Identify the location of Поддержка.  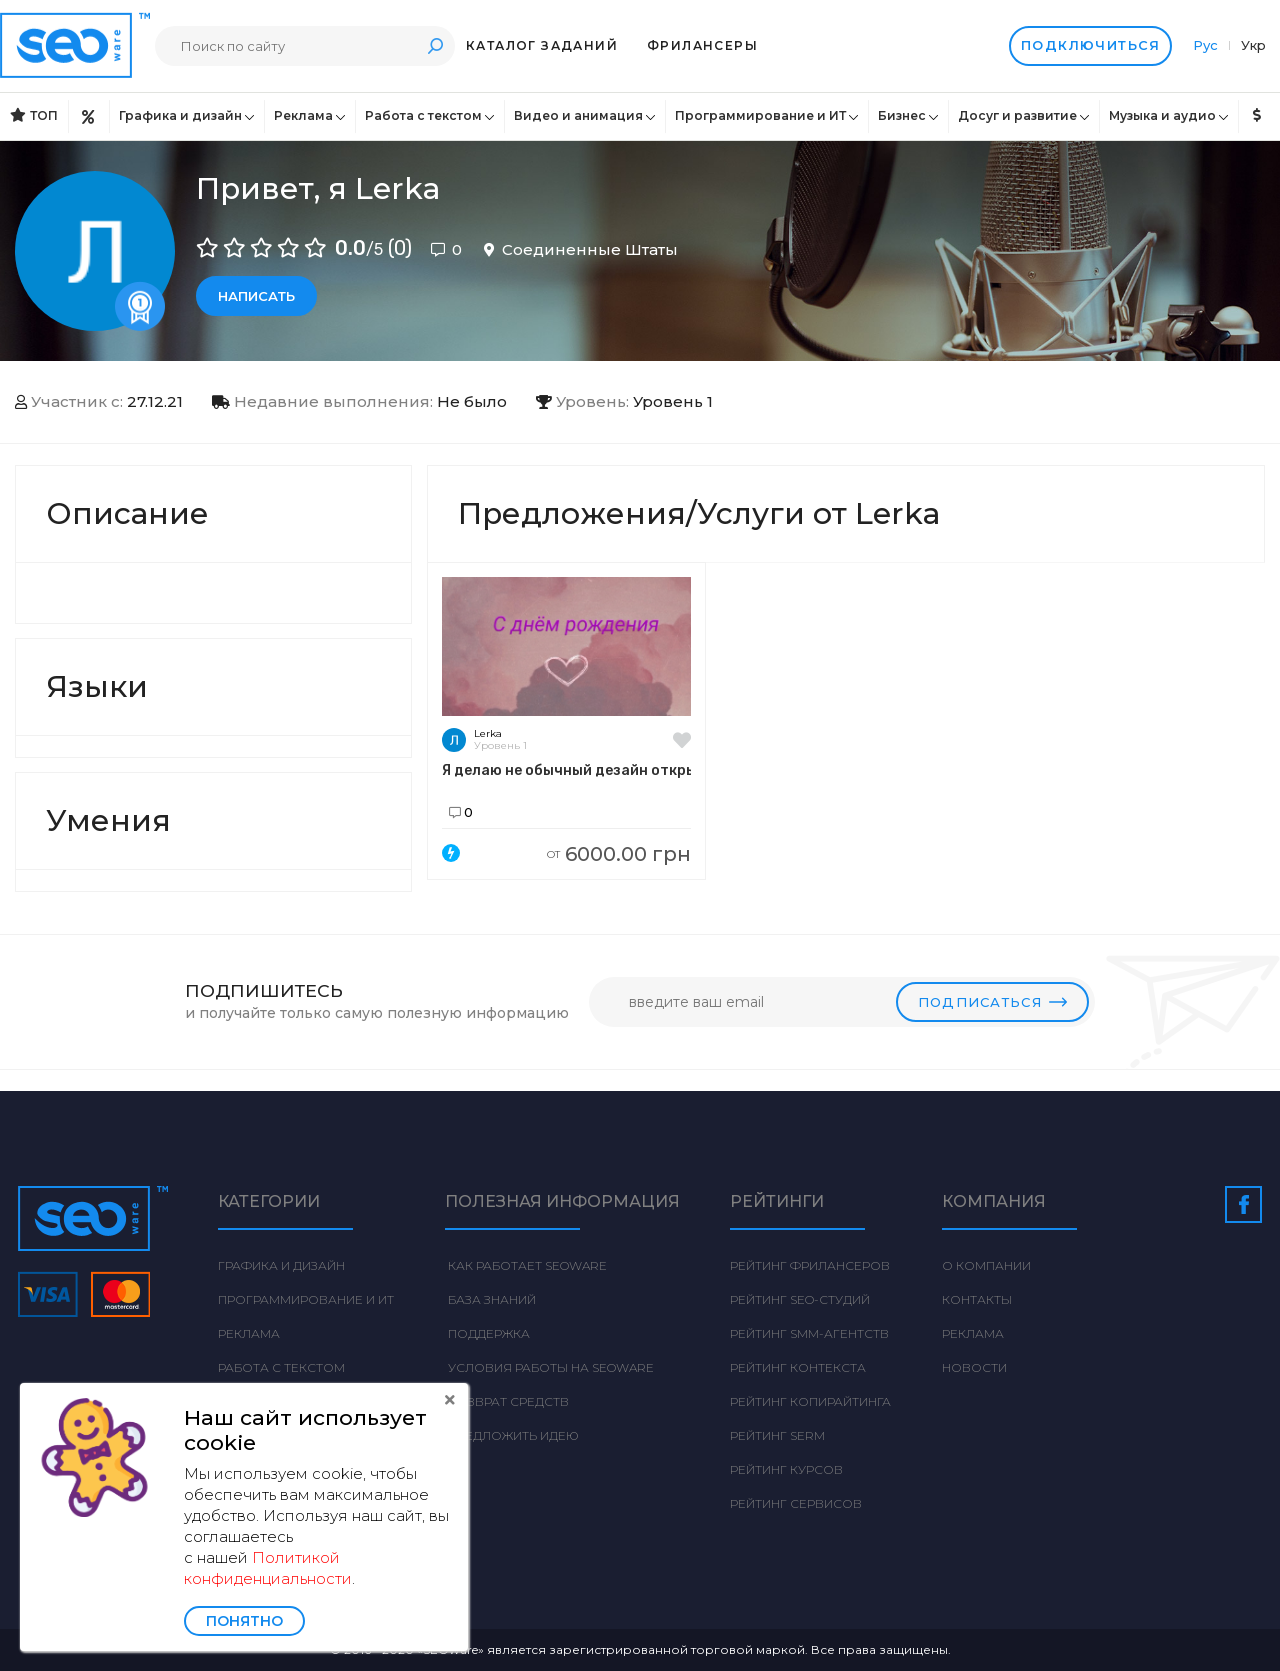
(487, 1333).